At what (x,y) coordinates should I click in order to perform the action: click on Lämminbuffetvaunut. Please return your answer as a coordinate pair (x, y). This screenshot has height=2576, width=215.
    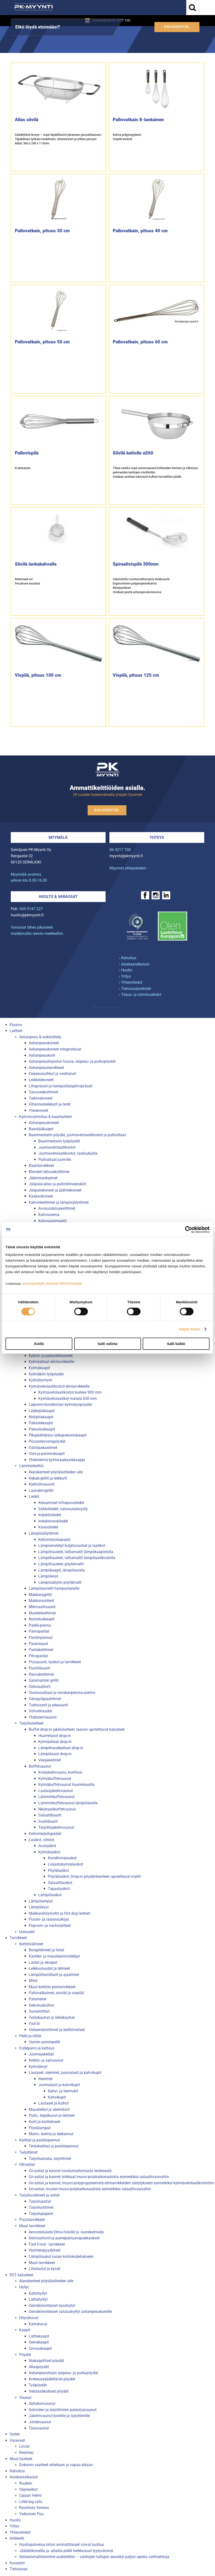
    Looking at the image, I should click on (56, 1796).